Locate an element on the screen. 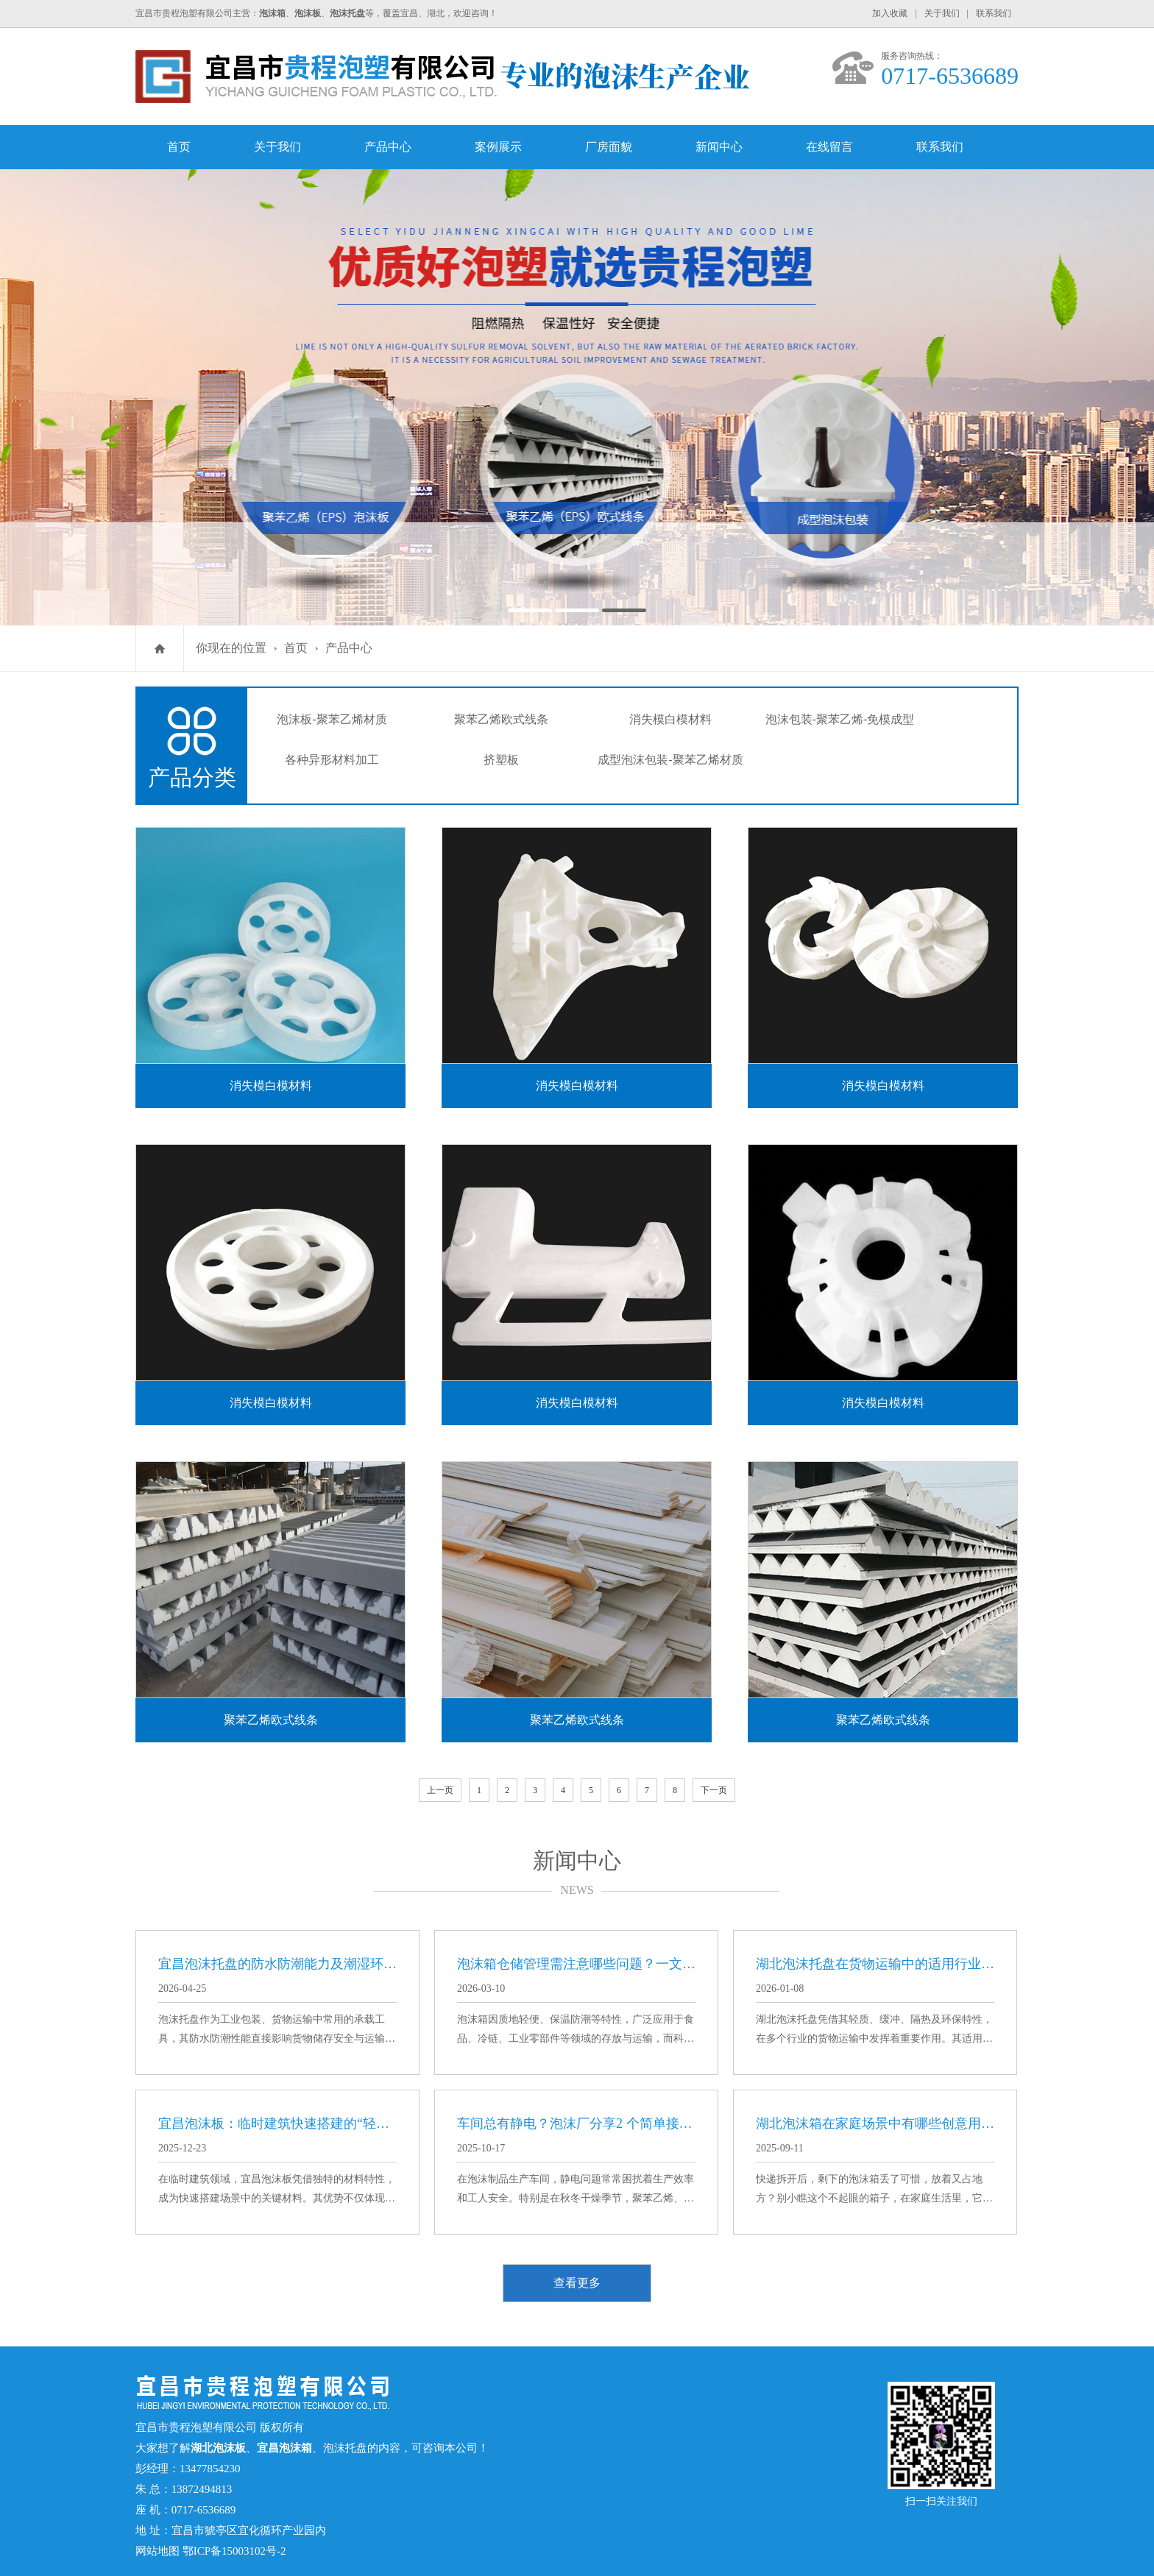 This screenshot has width=1154, height=2576. 鄂ICP备15003102号-2 is located at coordinates (234, 2551).